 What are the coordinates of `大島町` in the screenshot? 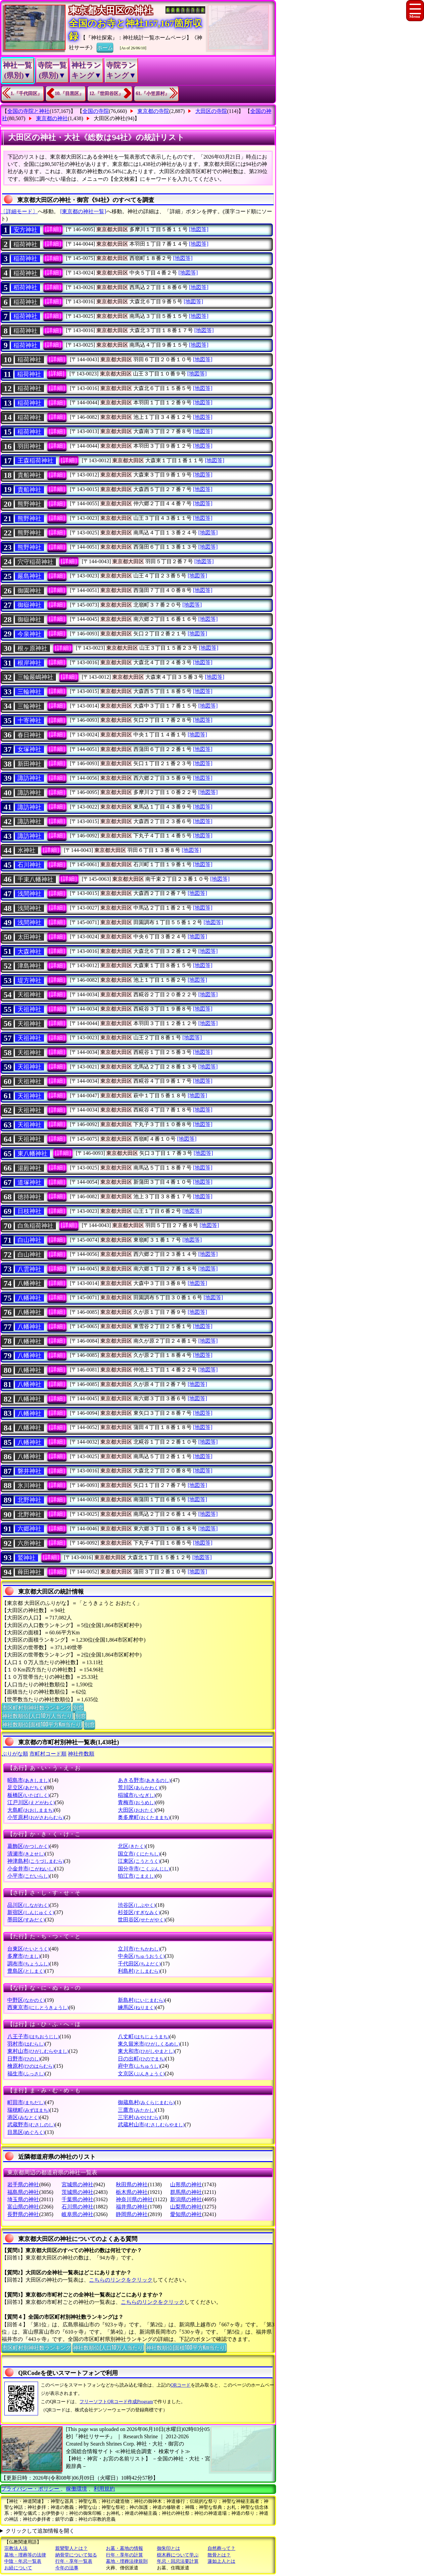 It's located at (30, 1810).